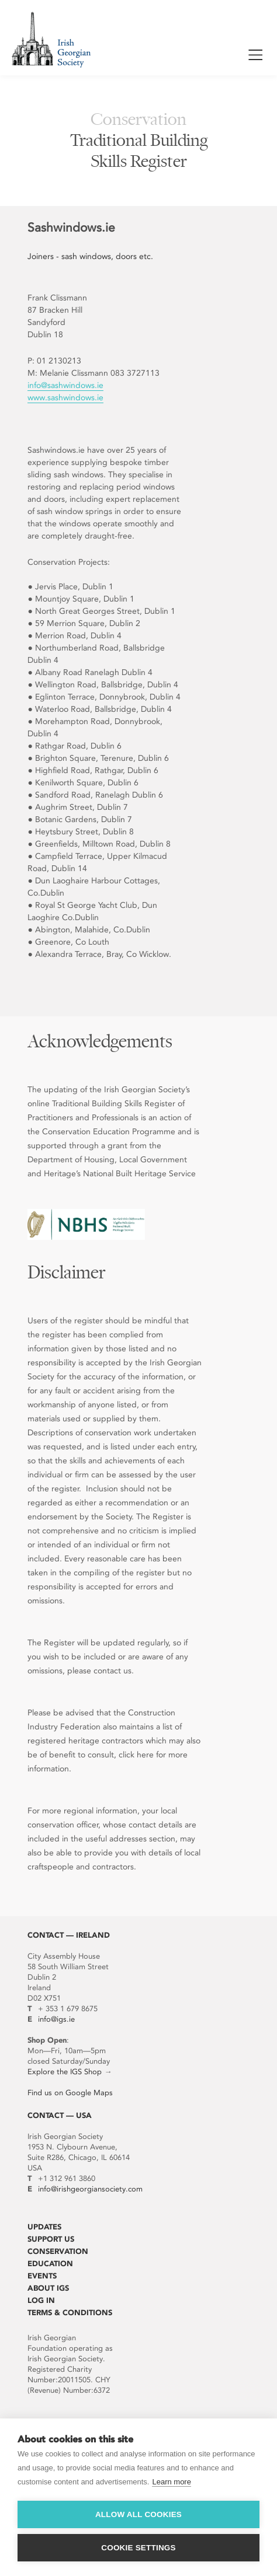 The height and width of the screenshot is (2576, 277). What do you see at coordinates (65, 398) in the screenshot?
I see `www.sashwindows.ie` at bounding box center [65, 398].